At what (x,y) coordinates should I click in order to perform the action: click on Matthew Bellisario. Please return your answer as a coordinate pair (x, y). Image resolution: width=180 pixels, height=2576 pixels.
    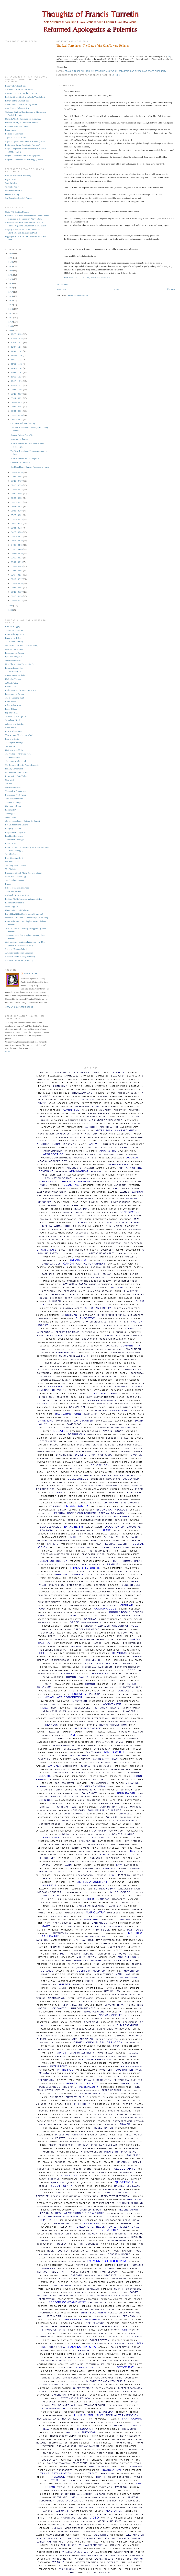
    Looking at the image, I should click on (13, 190).